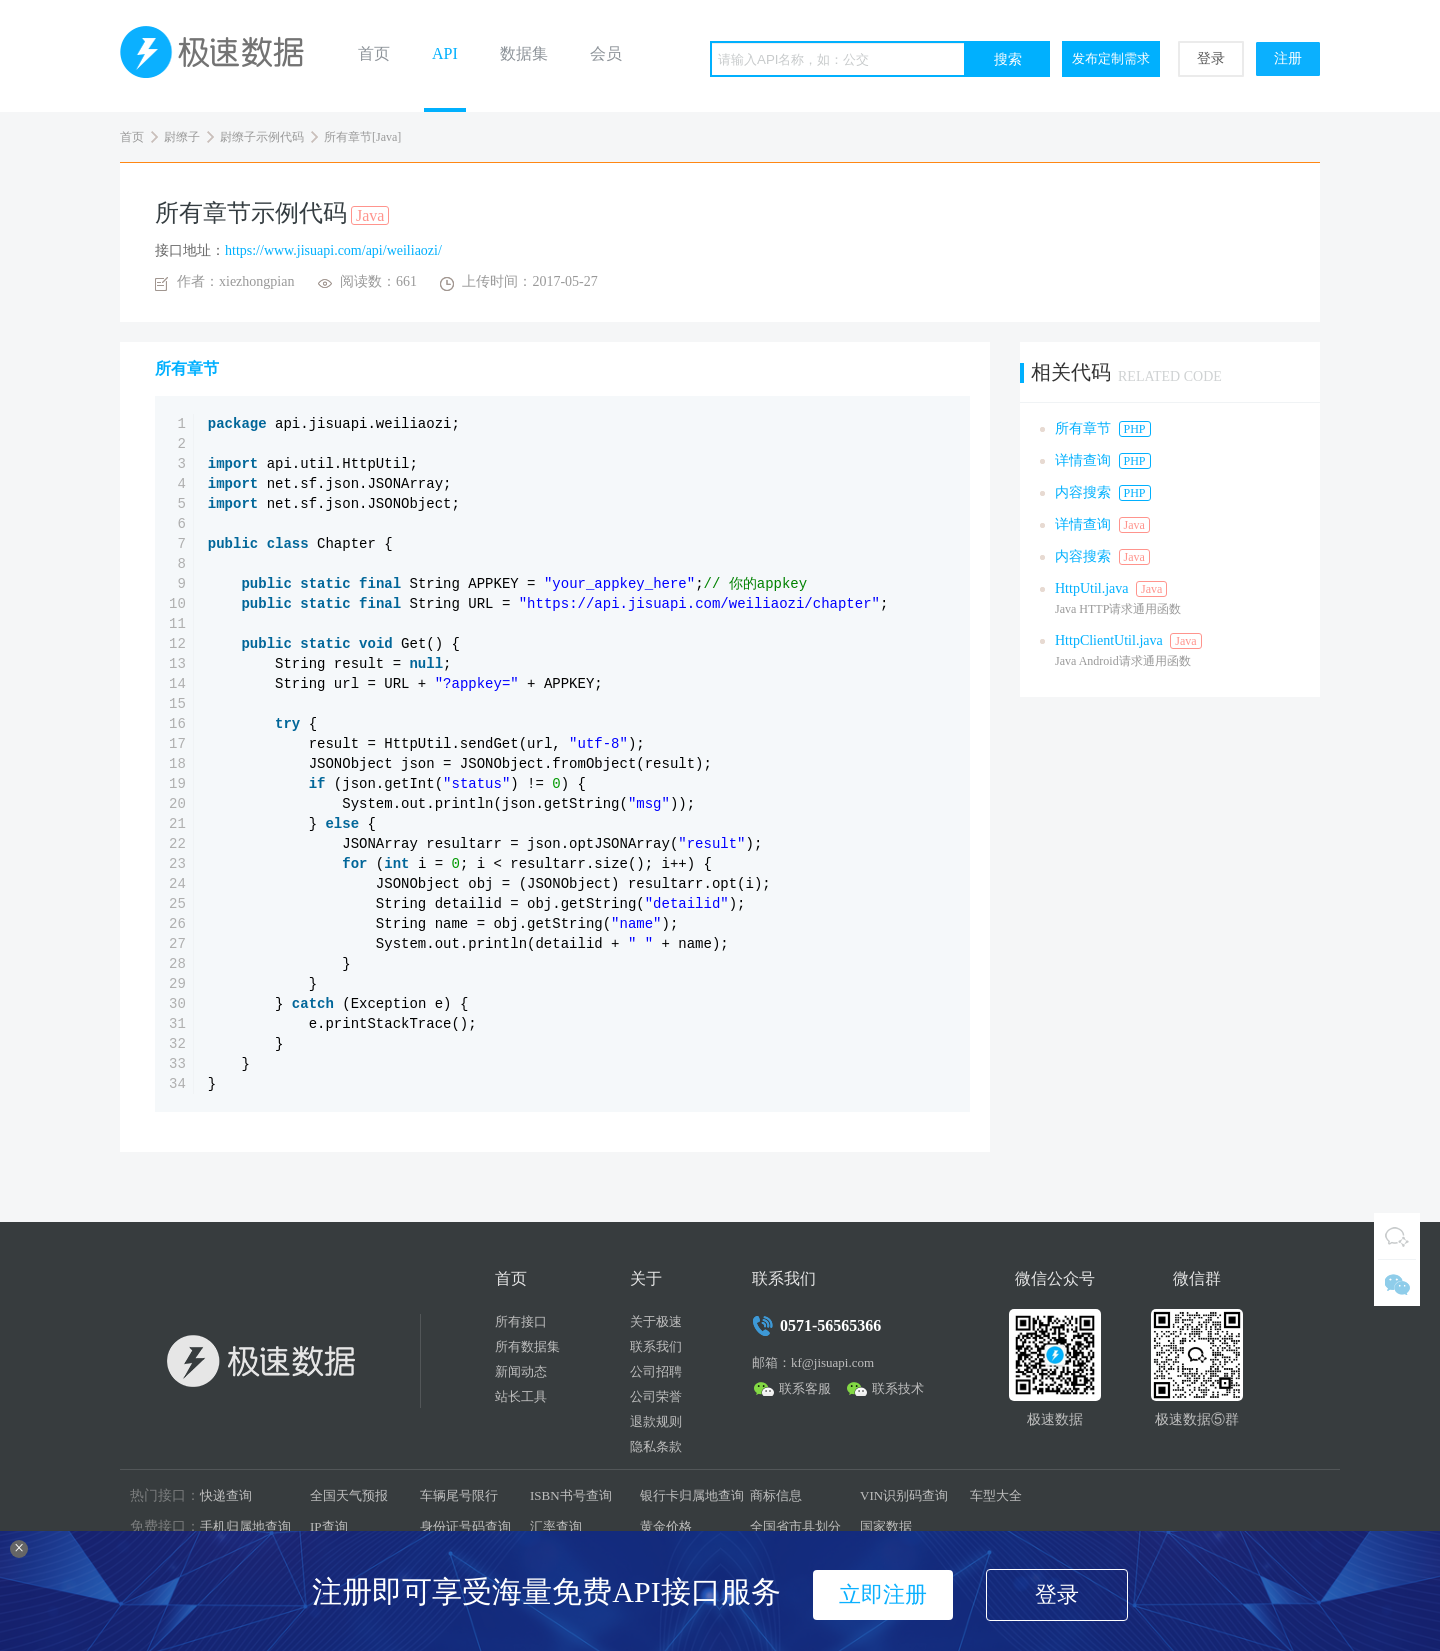 The image size is (1440, 1651). I want to click on https://www.jisuapi.com/api/weiliaozi/, so click(333, 250).